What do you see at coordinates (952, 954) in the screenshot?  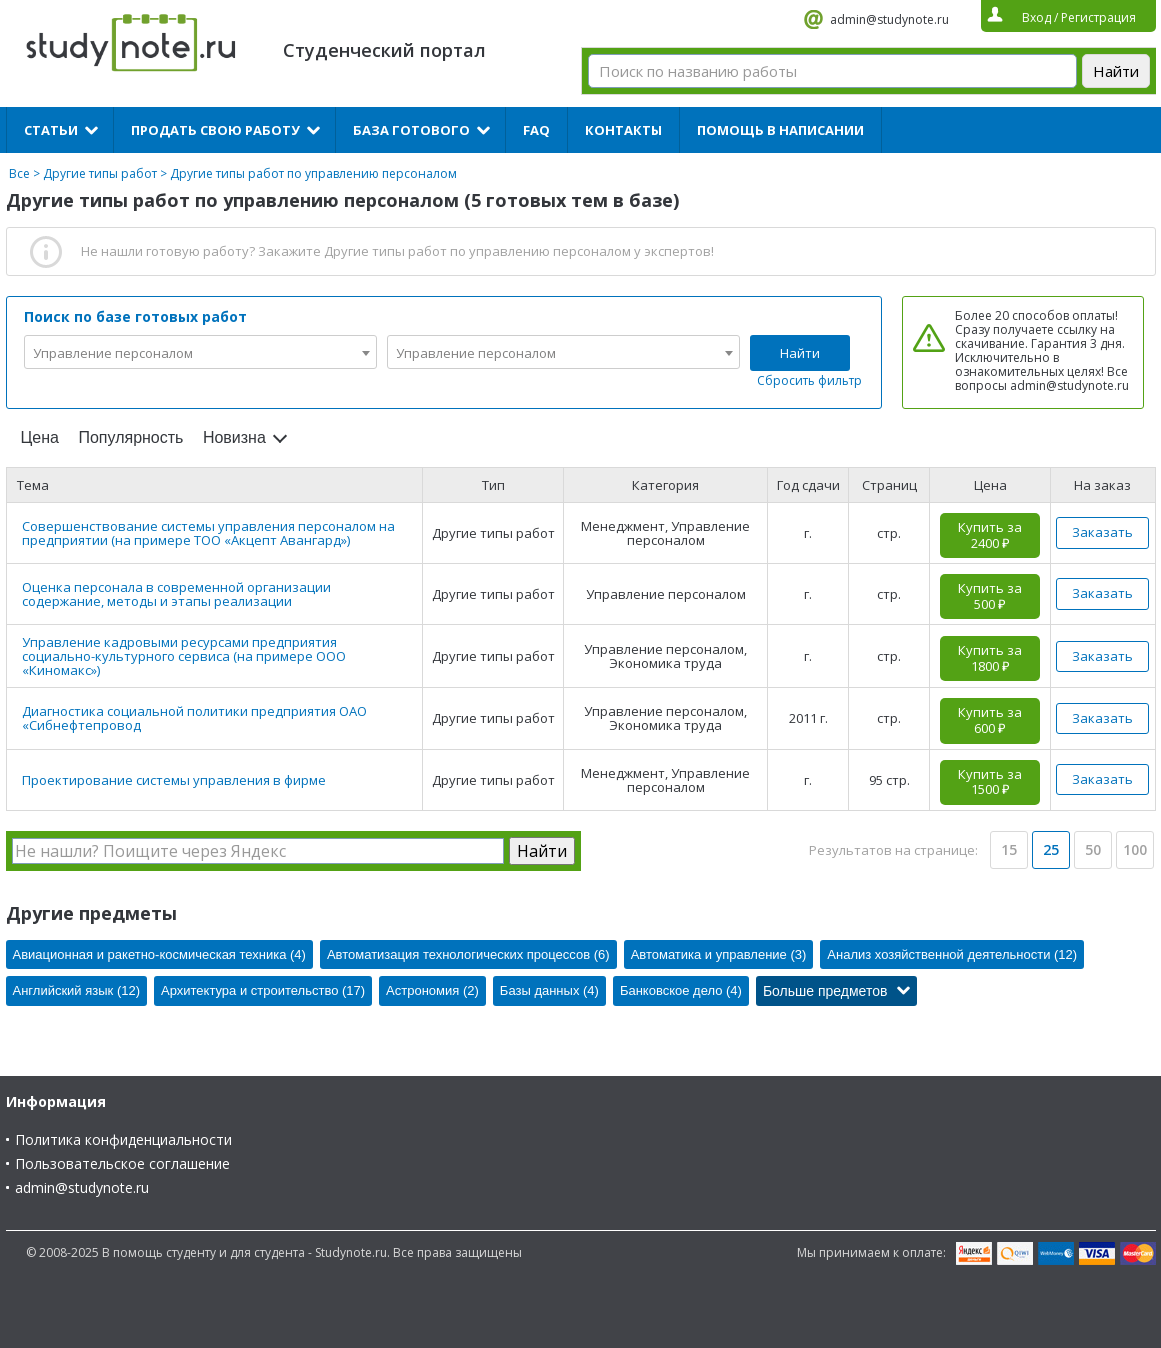 I see `Анализ хозяйственной деятельности (12)` at bounding box center [952, 954].